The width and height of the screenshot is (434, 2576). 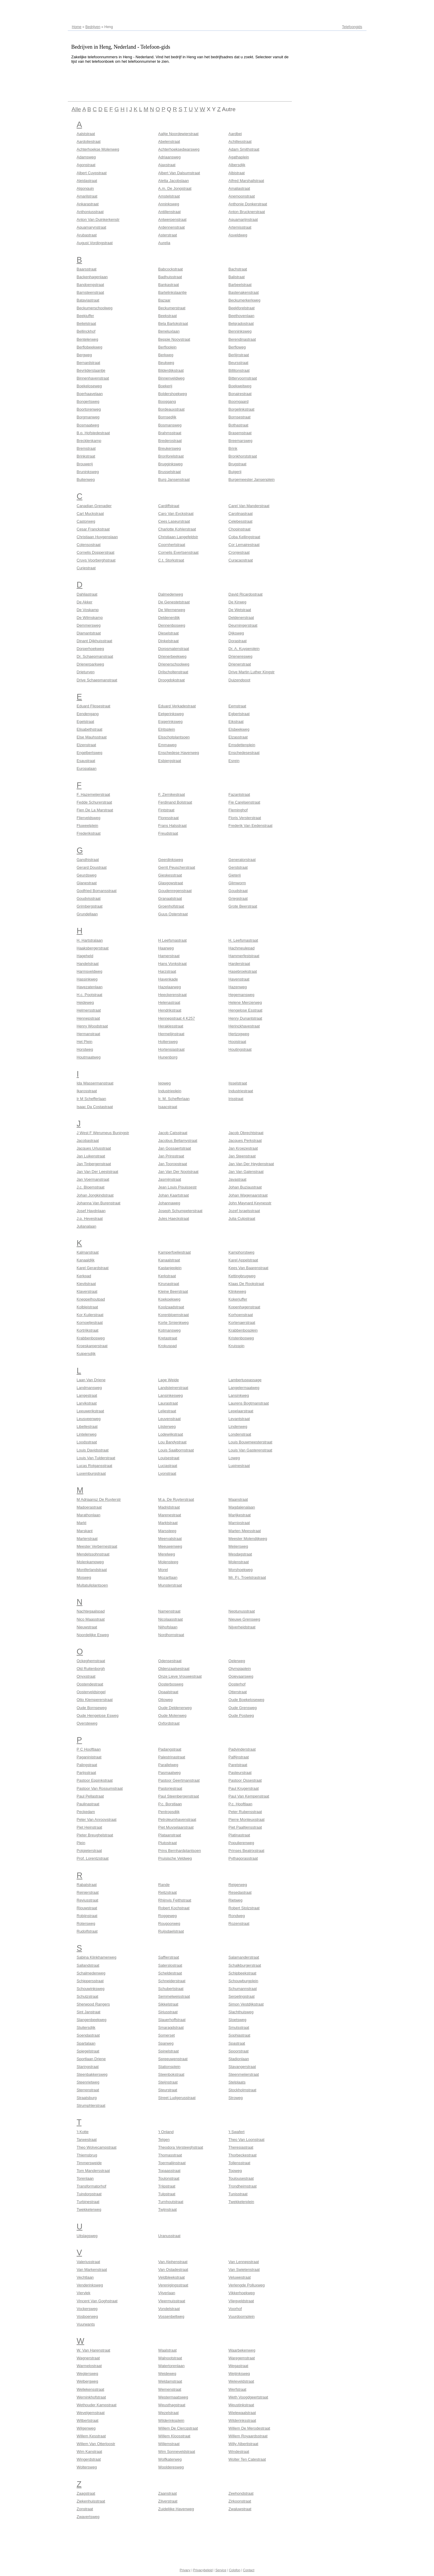 I want to click on Celebesstraat, so click(x=240, y=521).